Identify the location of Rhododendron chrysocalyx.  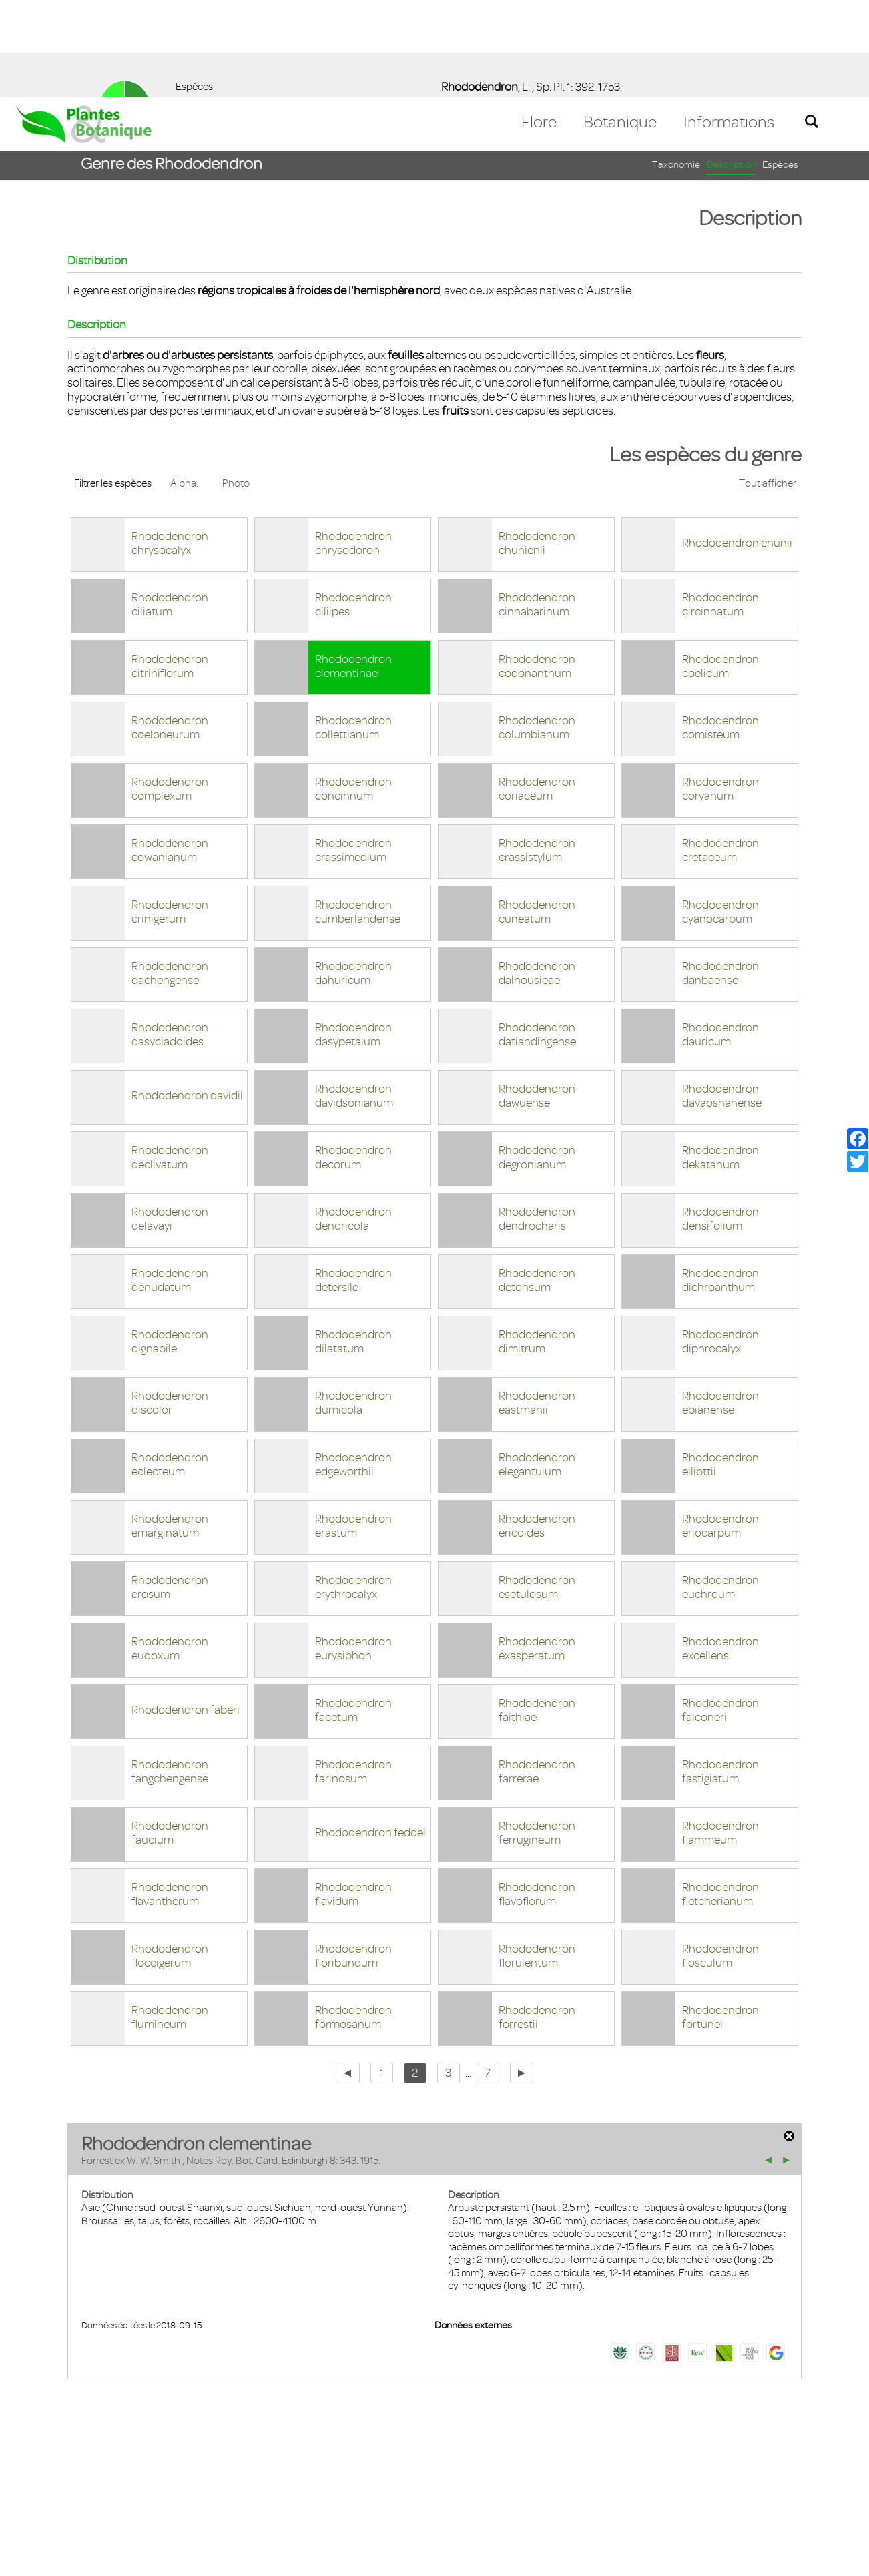
(169, 445).